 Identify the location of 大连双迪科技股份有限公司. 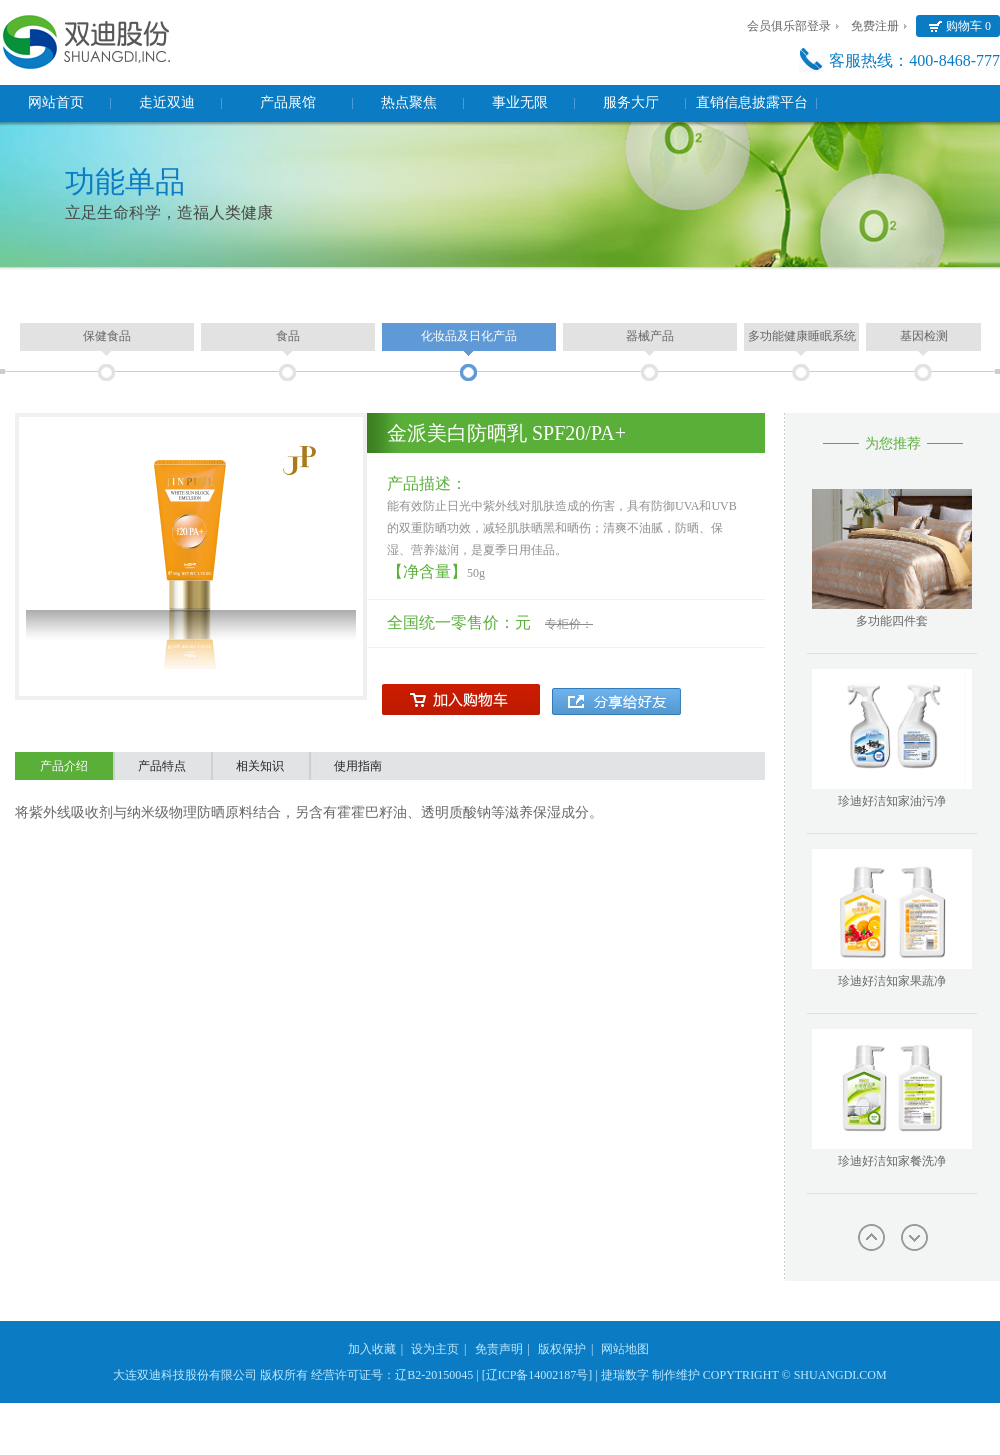
(185, 1375).